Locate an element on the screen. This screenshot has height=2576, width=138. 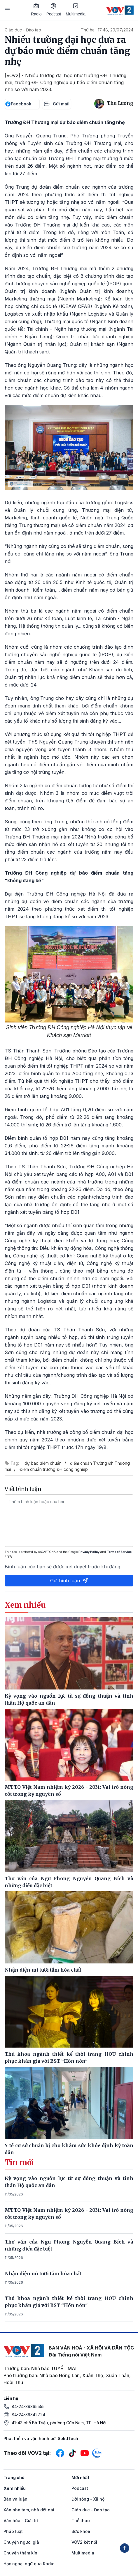
Chuyện thầm kín is located at coordinates (20, 2552).